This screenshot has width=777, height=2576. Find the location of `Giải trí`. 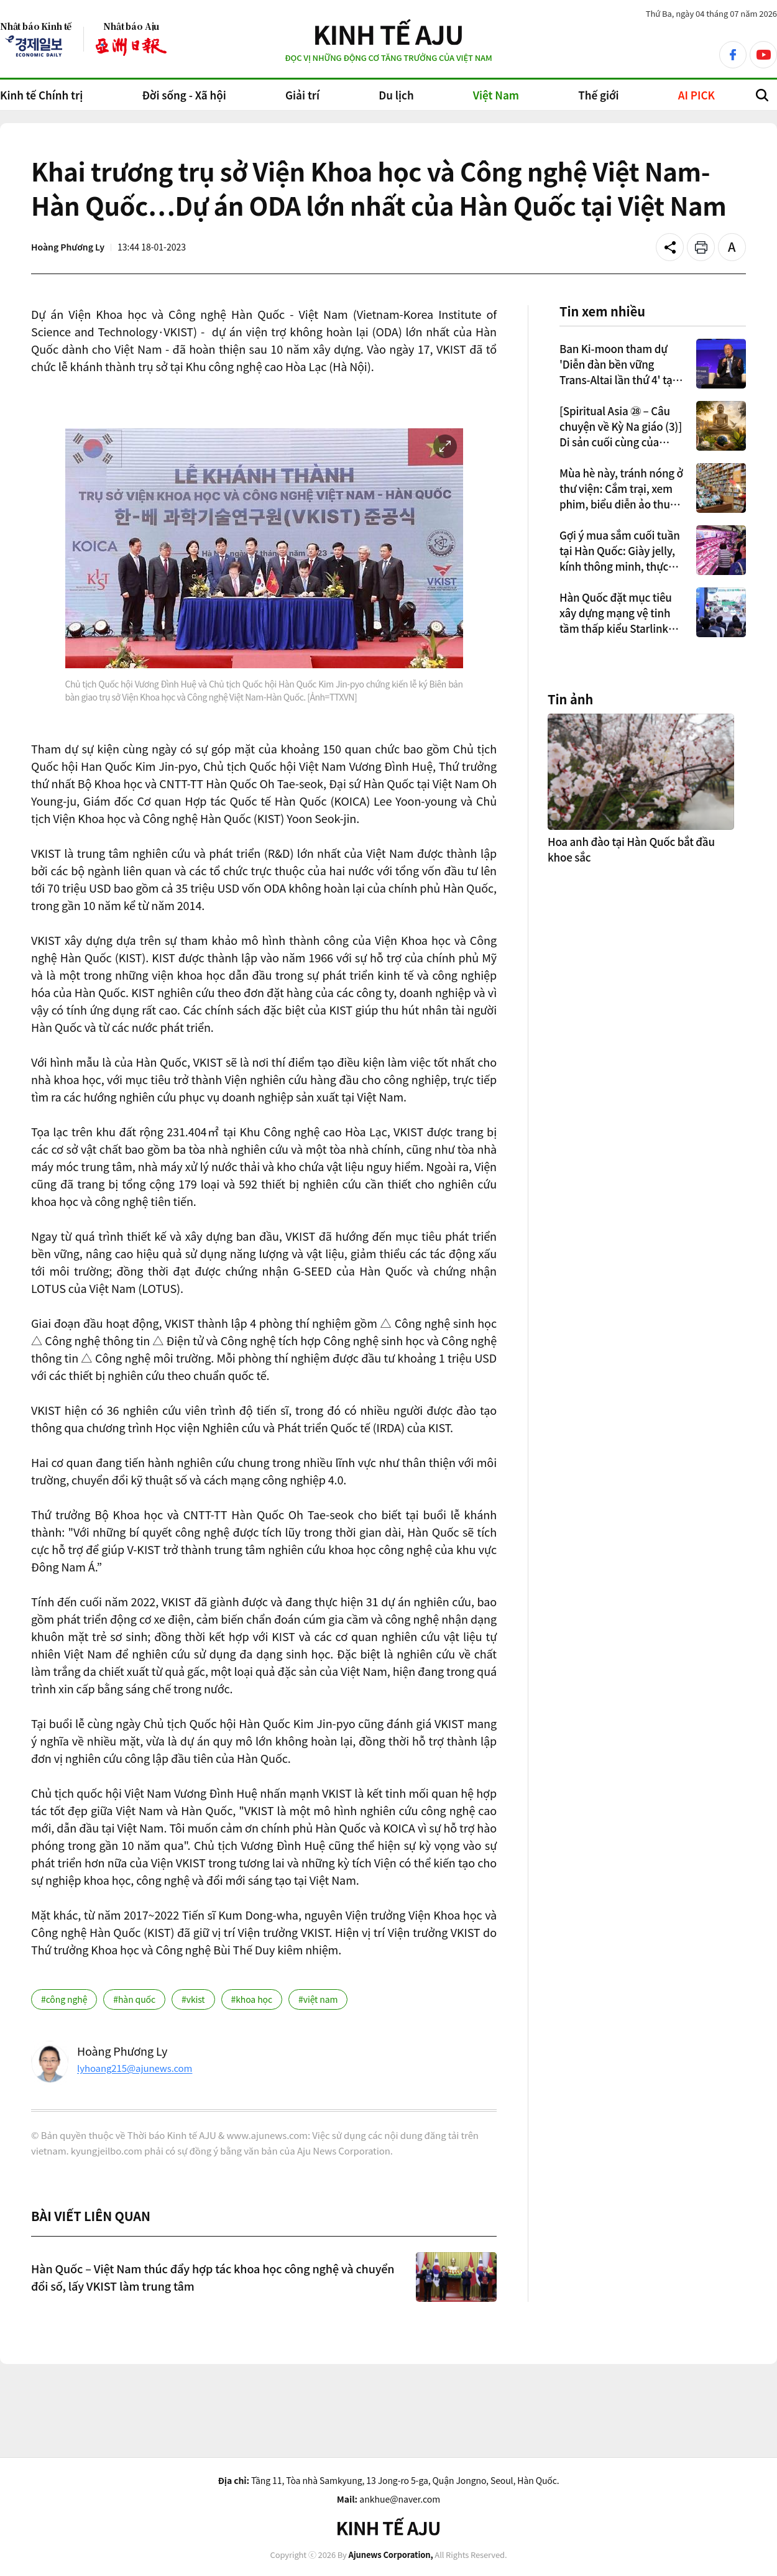

Giải trí is located at coordinates (302, 95).